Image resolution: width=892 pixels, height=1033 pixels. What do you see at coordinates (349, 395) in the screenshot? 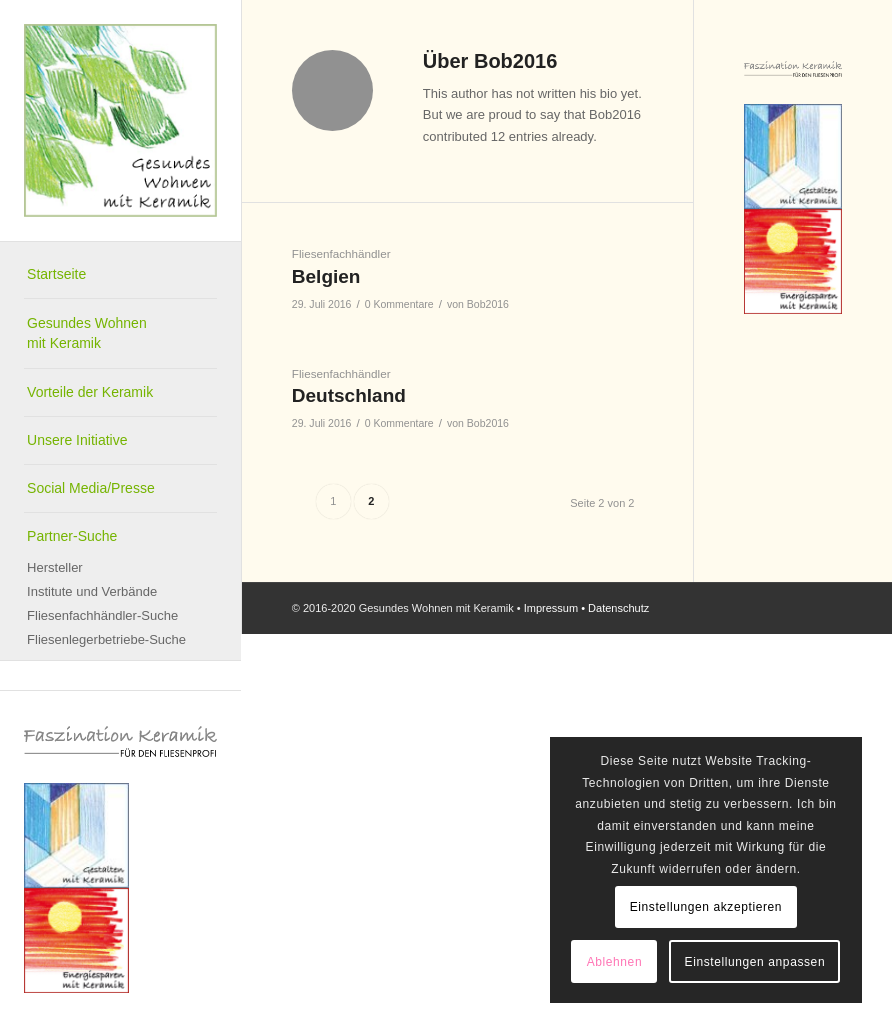
I see `Deutschland` at bounding box center [349, 395].